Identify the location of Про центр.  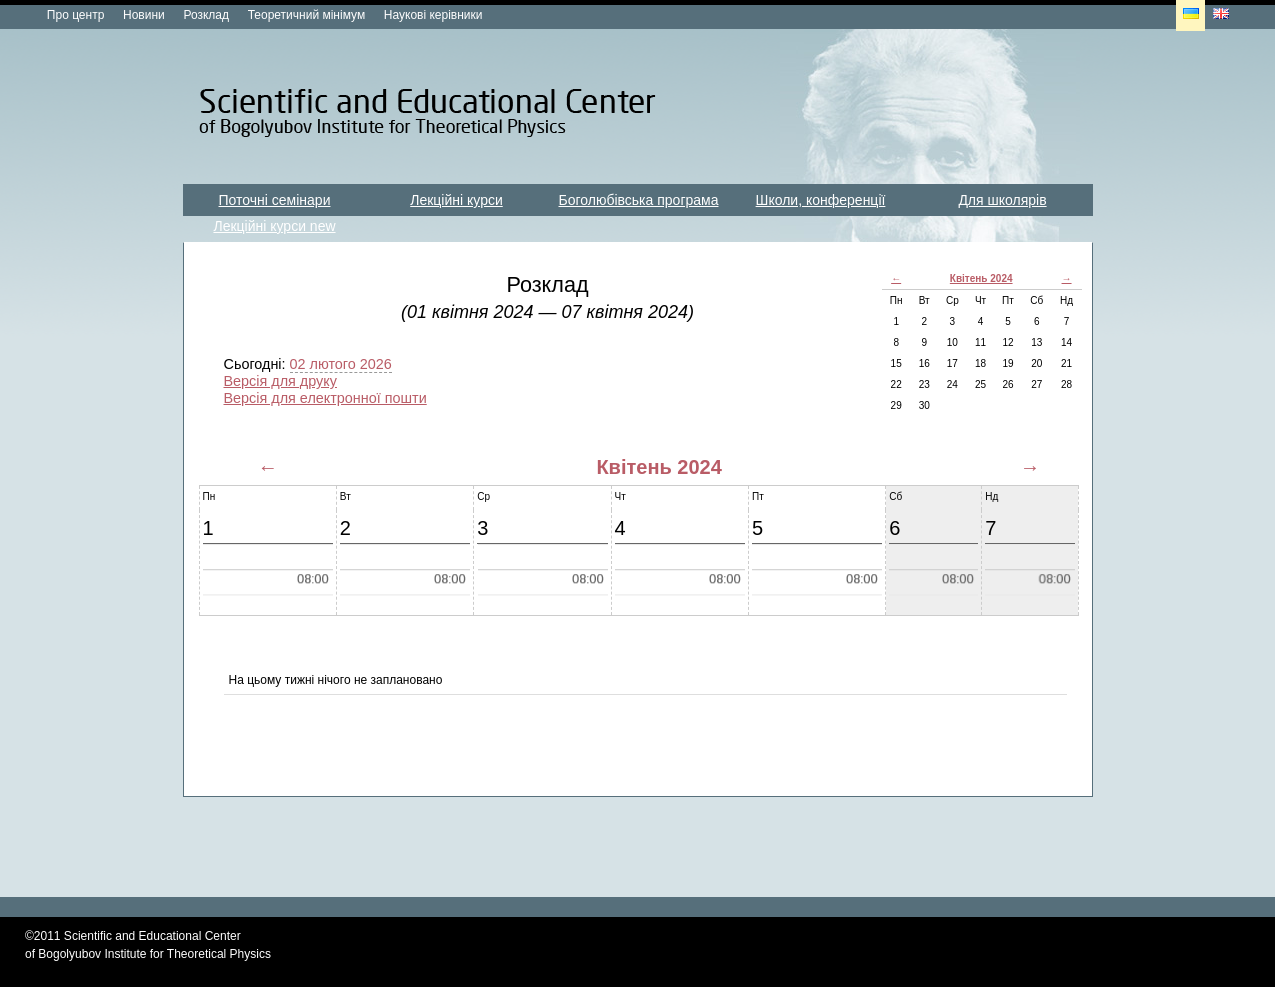
(76, 15).